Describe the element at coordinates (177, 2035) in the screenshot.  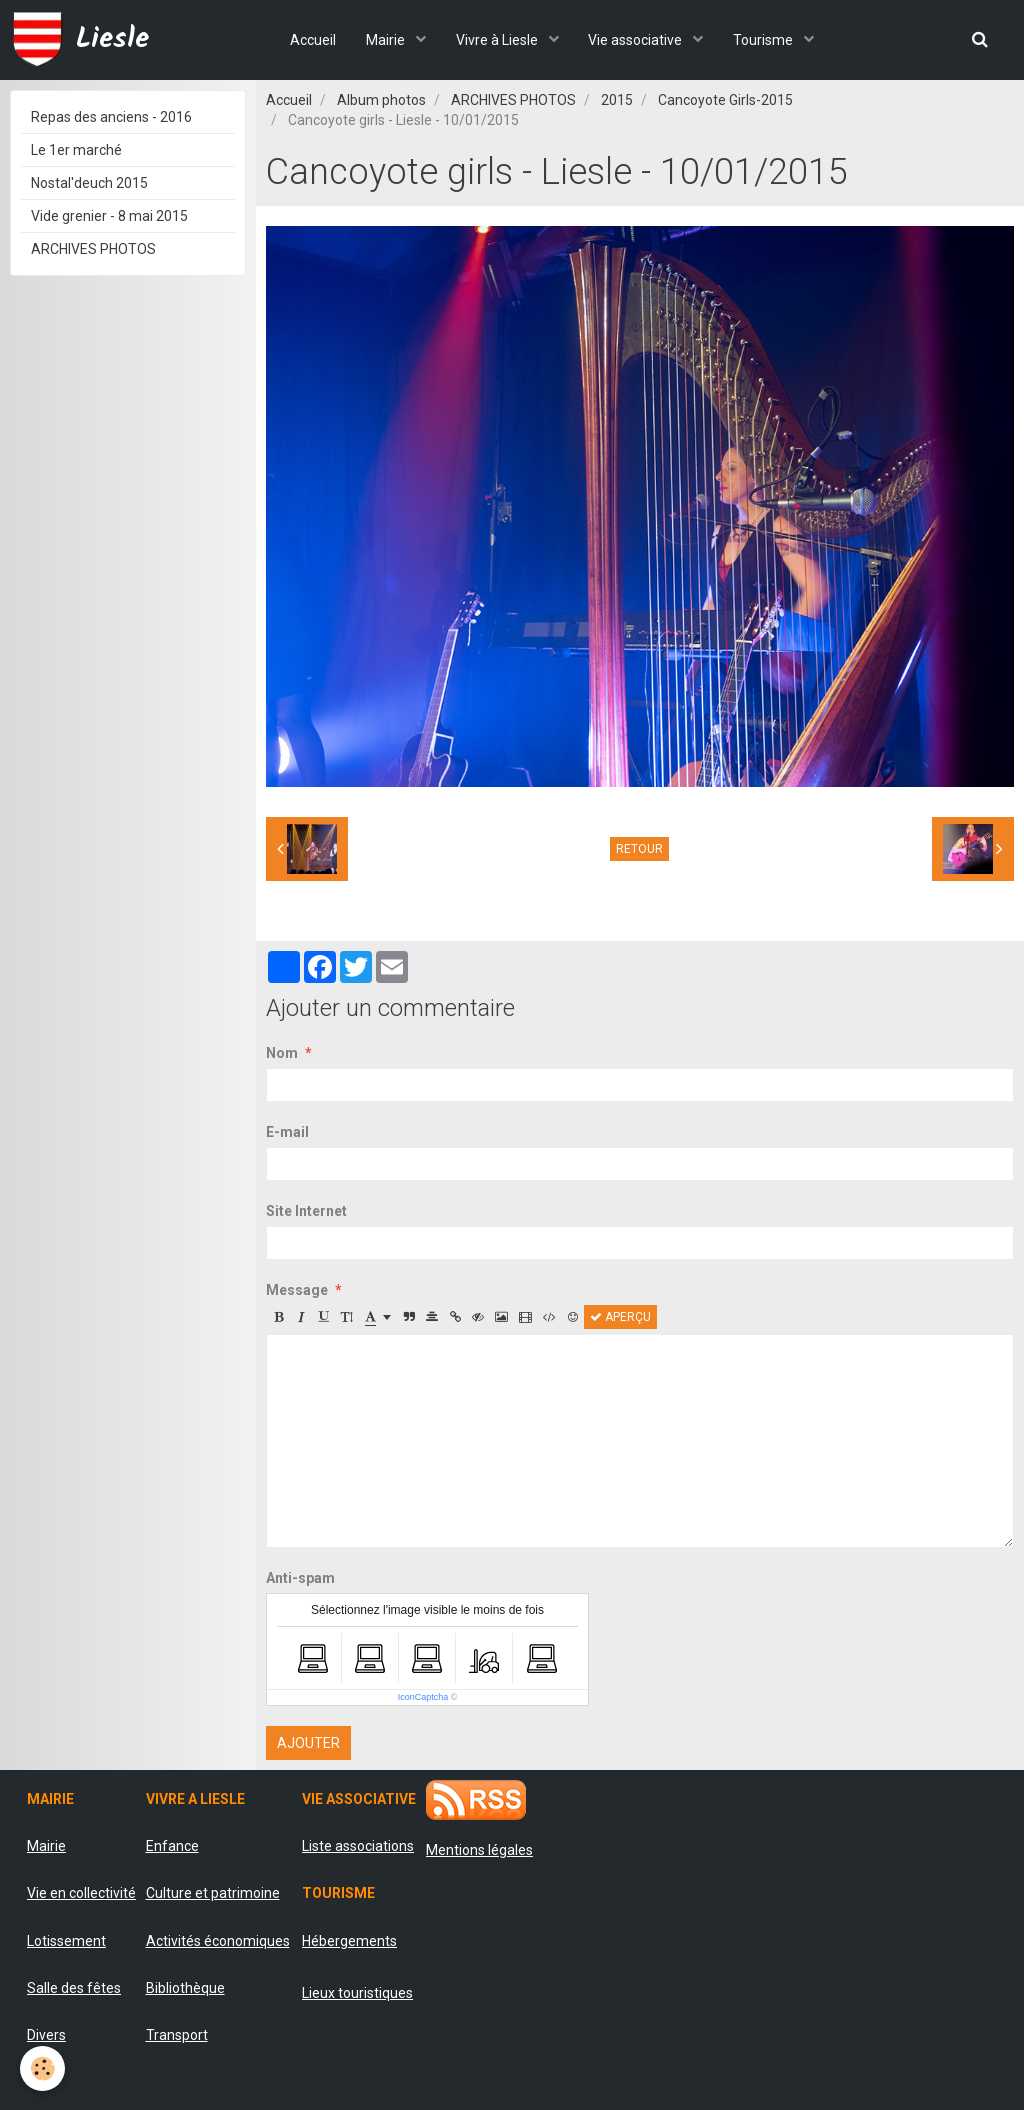
I see `Transport` at that location.